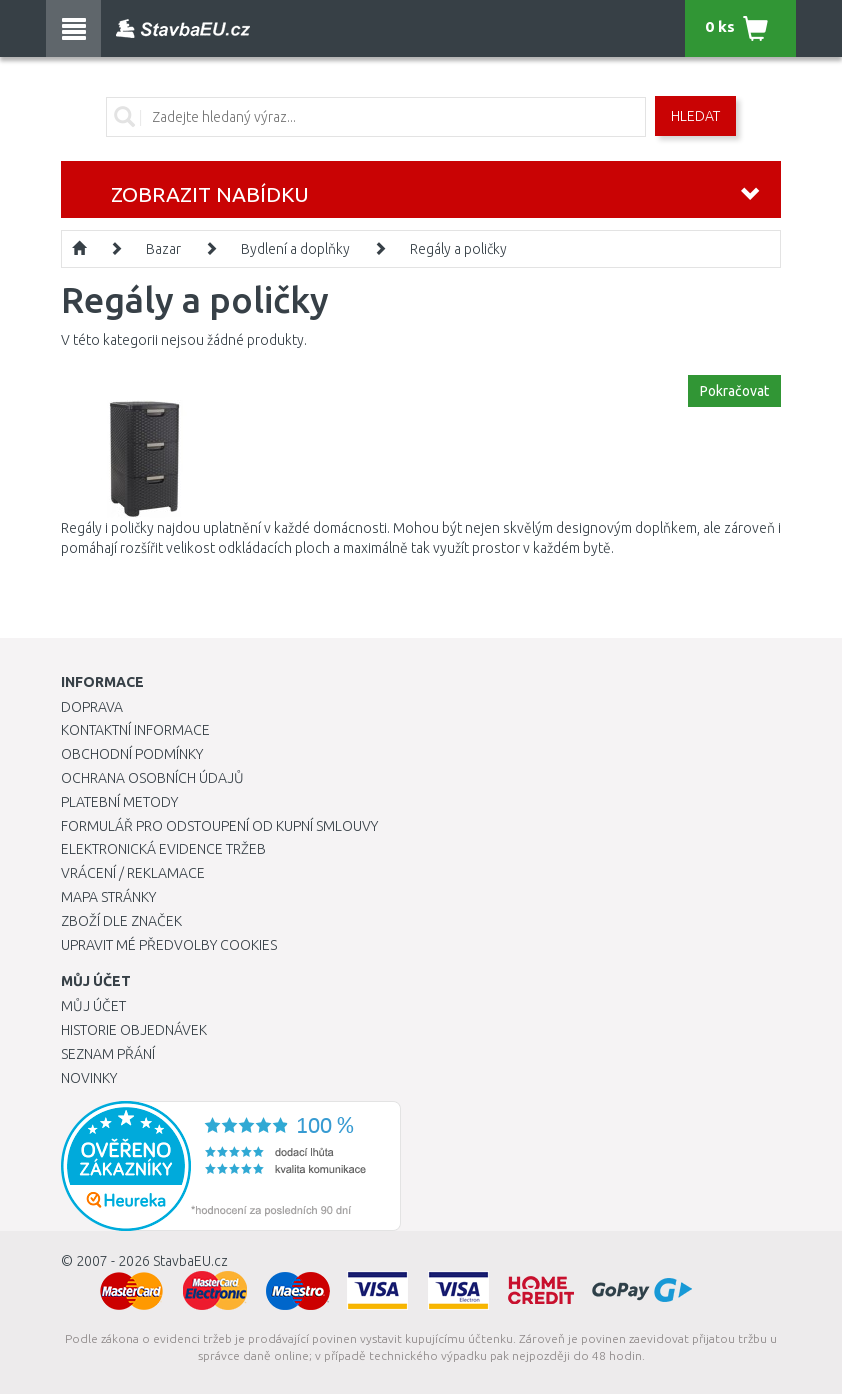 The width and height of the screenshot is (842, 1394). Describe the element at coordinates (695, 116) in the screenshot. I see `Hledat` at that location.